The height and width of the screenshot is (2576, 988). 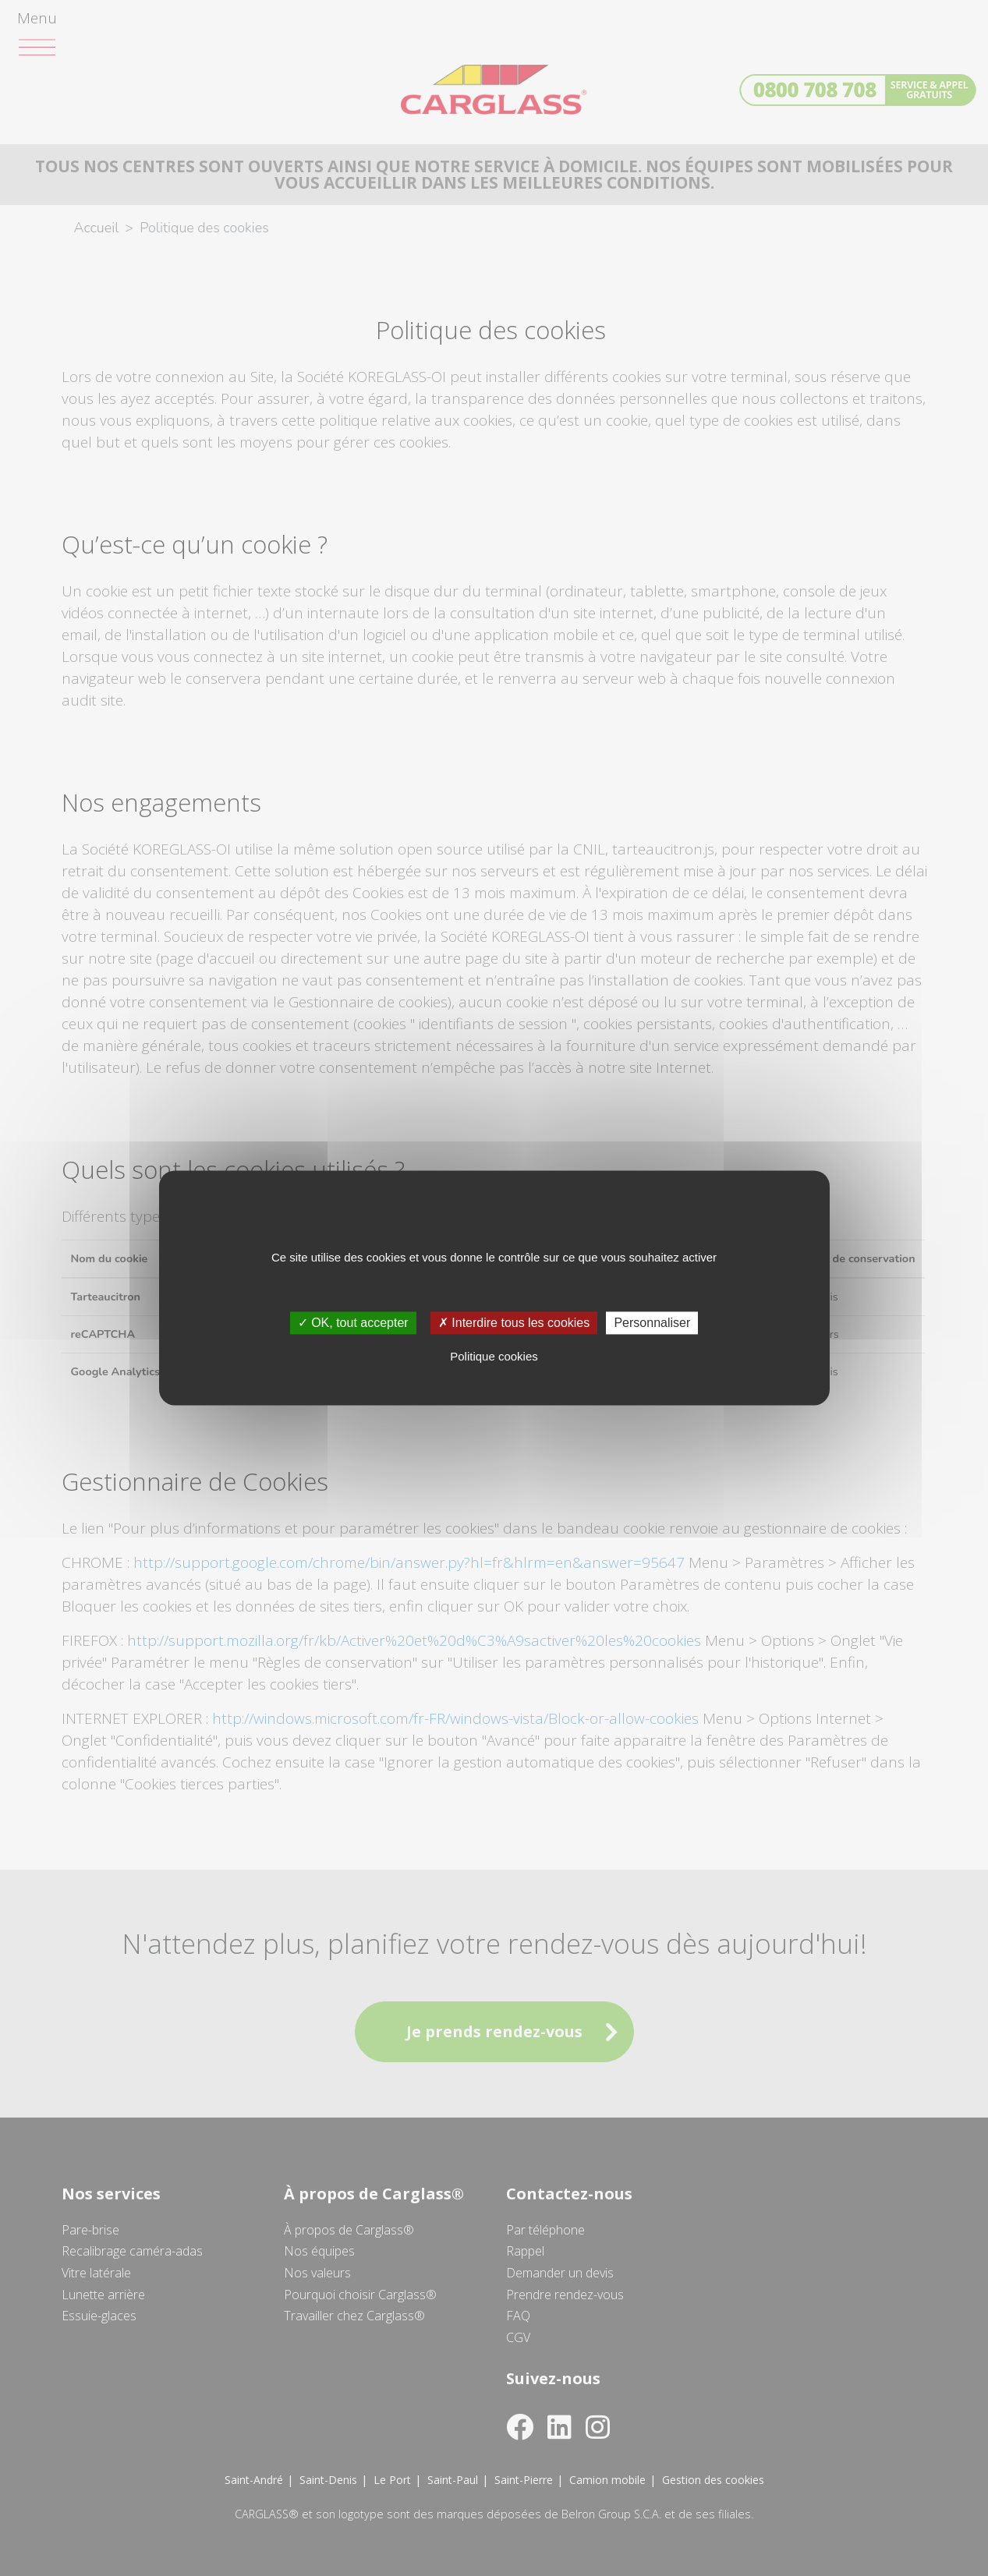 I want to click on ✗ Interdire tous les cookies, so click(x=514, y=1322).